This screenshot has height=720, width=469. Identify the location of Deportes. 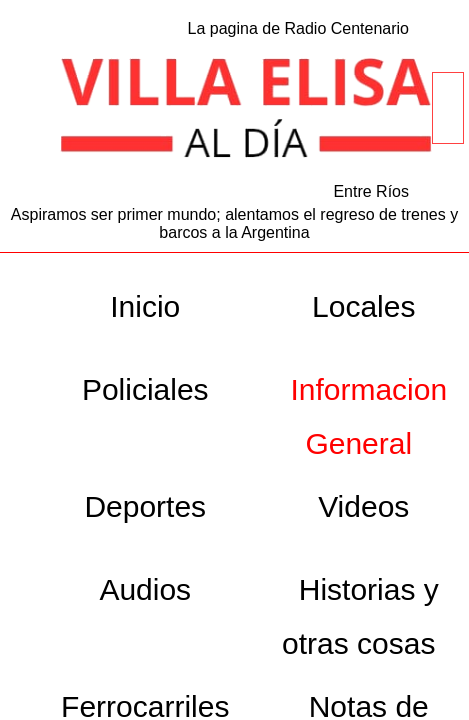
(145, 506).